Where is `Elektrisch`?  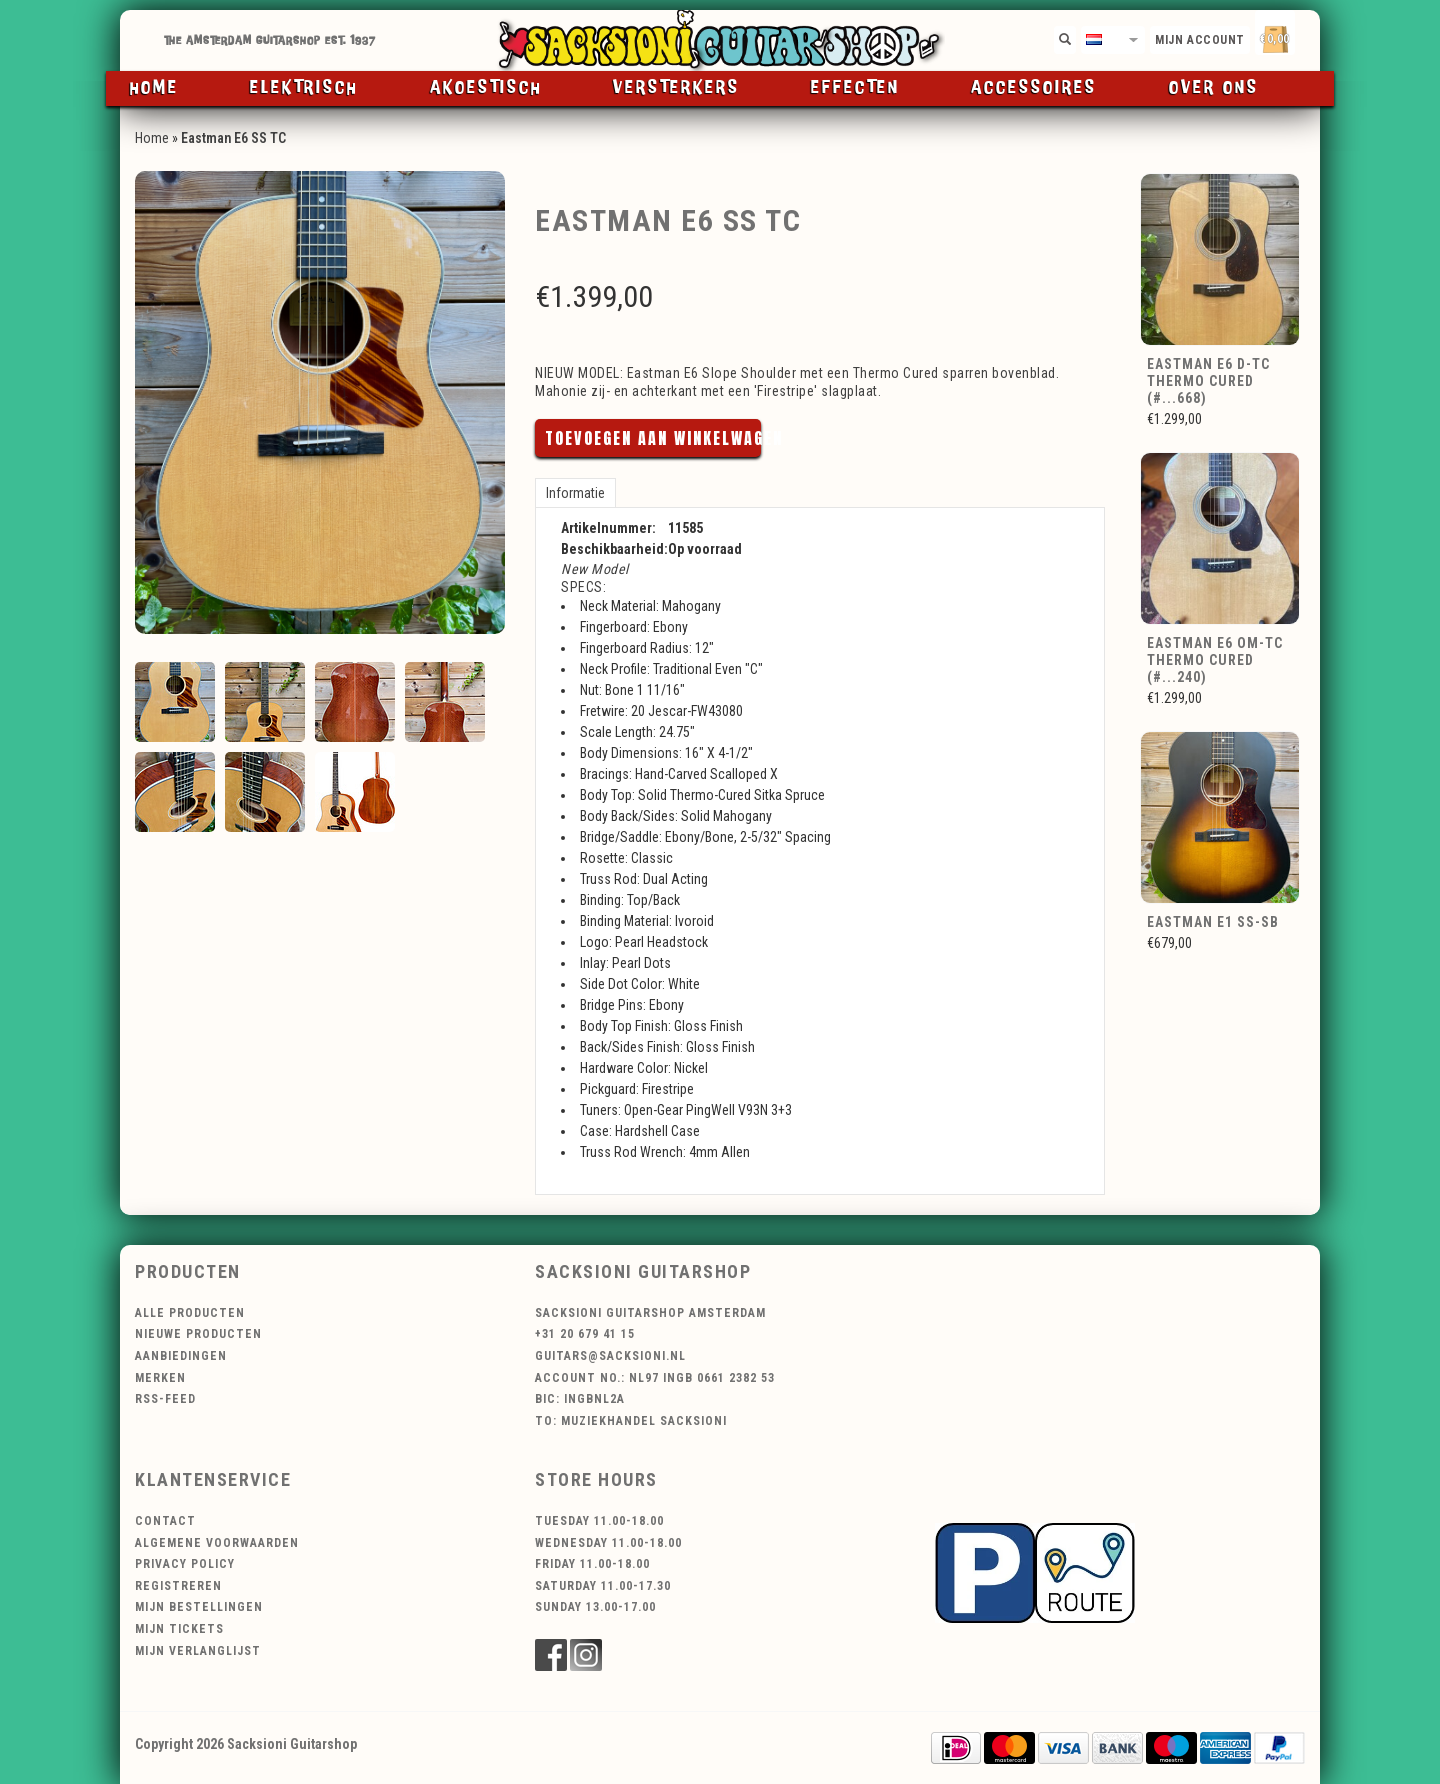 Elektrisch is located at coordinates (304, 88).